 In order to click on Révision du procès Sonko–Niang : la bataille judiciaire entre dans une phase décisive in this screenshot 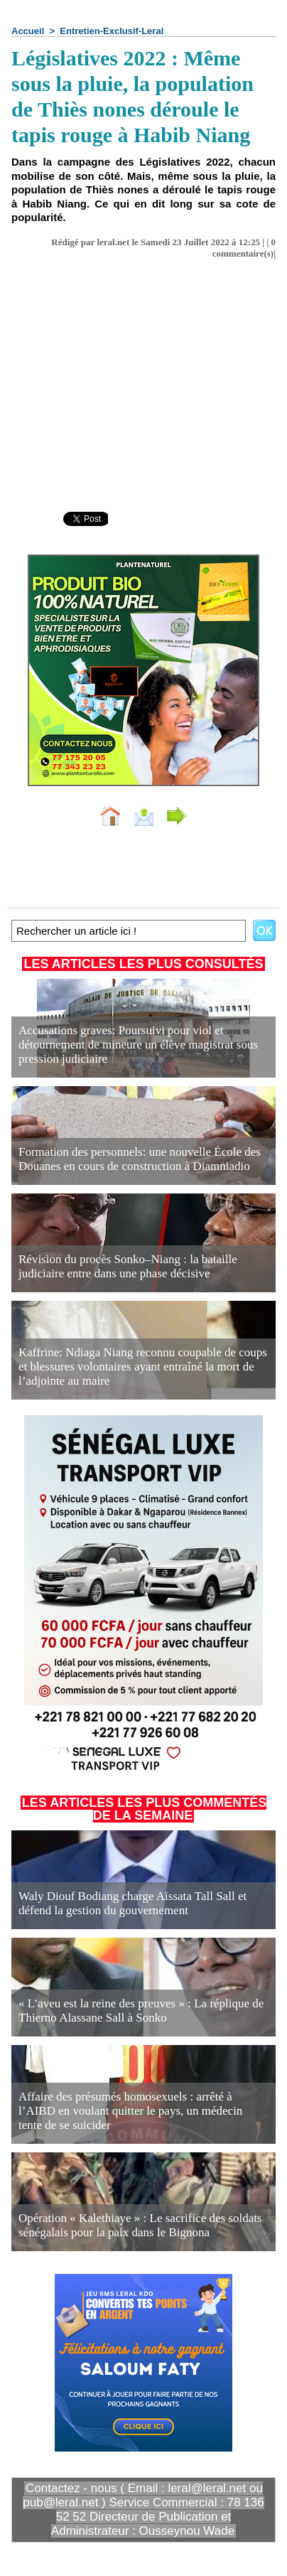, I will do `click(127, 1266)`.